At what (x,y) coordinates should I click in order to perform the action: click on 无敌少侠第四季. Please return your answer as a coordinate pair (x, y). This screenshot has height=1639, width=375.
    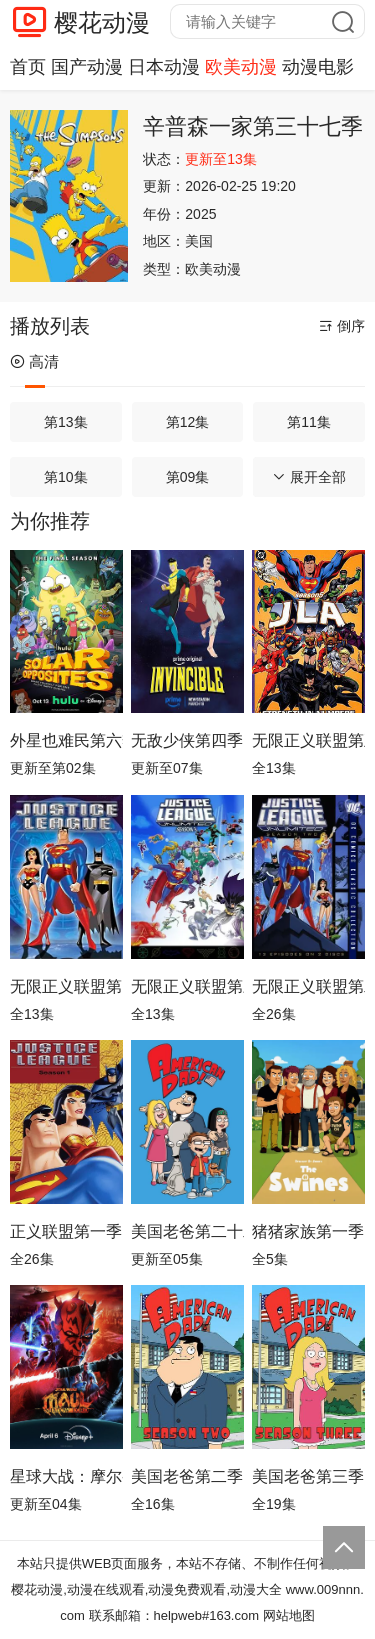
    Looking at the image, I should click on (187, 740).